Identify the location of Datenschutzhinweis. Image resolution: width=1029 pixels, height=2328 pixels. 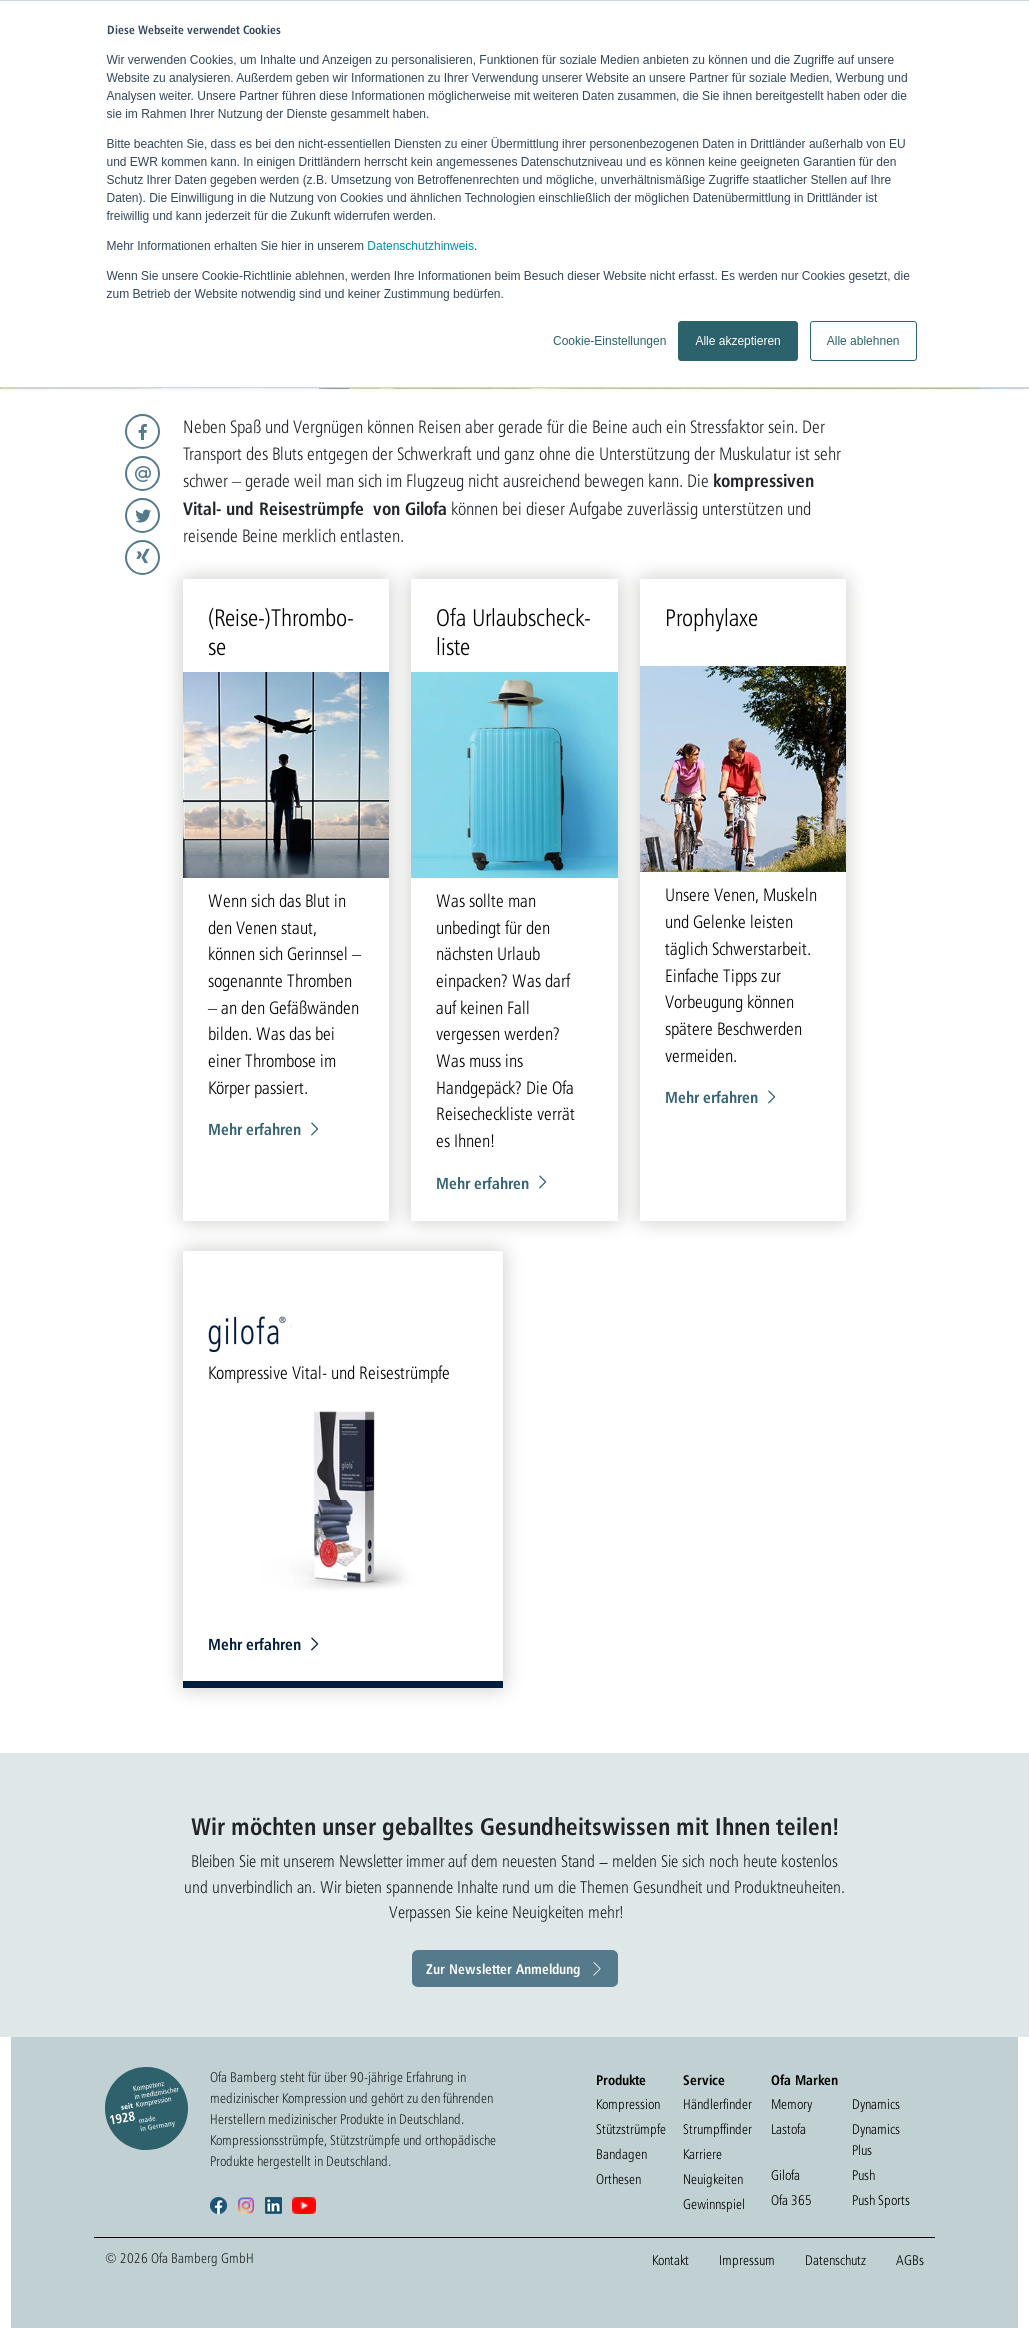
(420, 246).